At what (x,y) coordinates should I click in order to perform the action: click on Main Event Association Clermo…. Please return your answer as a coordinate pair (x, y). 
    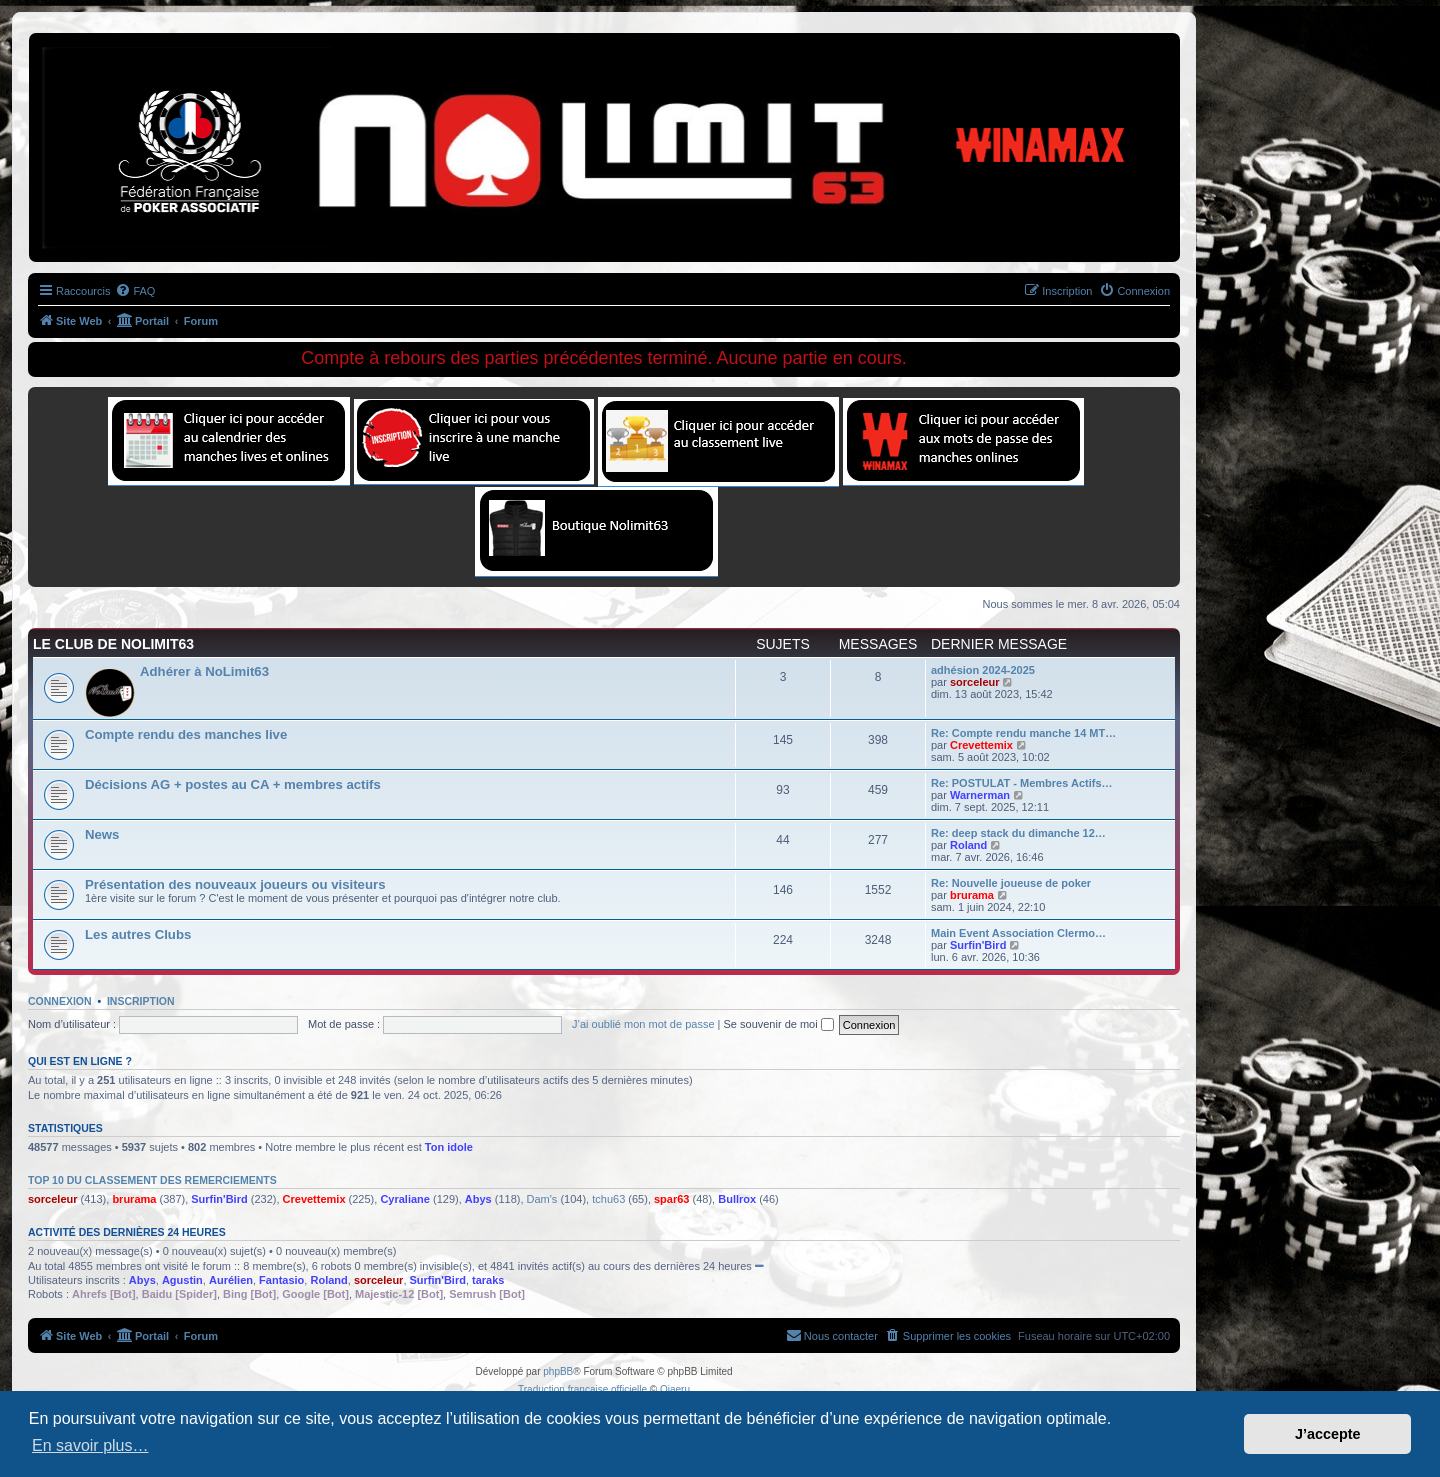
    Looking at the image, I should click on (1018, 933).